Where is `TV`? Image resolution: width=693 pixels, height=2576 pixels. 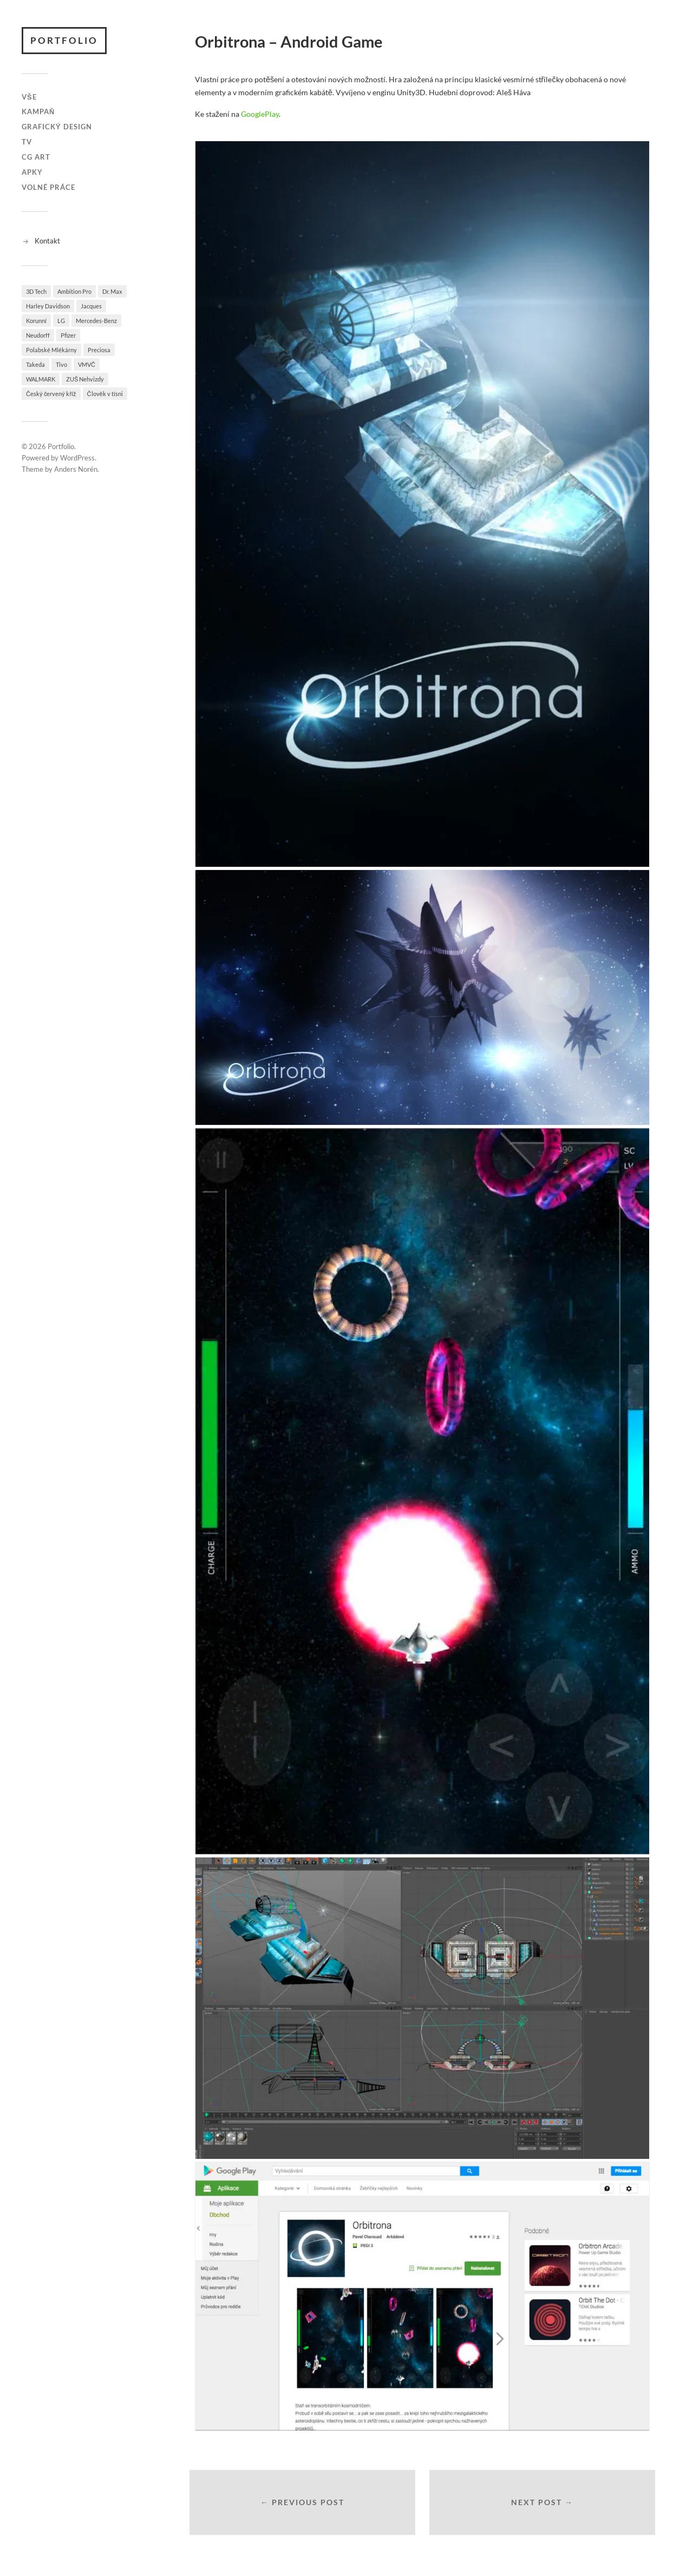 TV is located at coordinates (27, 141).